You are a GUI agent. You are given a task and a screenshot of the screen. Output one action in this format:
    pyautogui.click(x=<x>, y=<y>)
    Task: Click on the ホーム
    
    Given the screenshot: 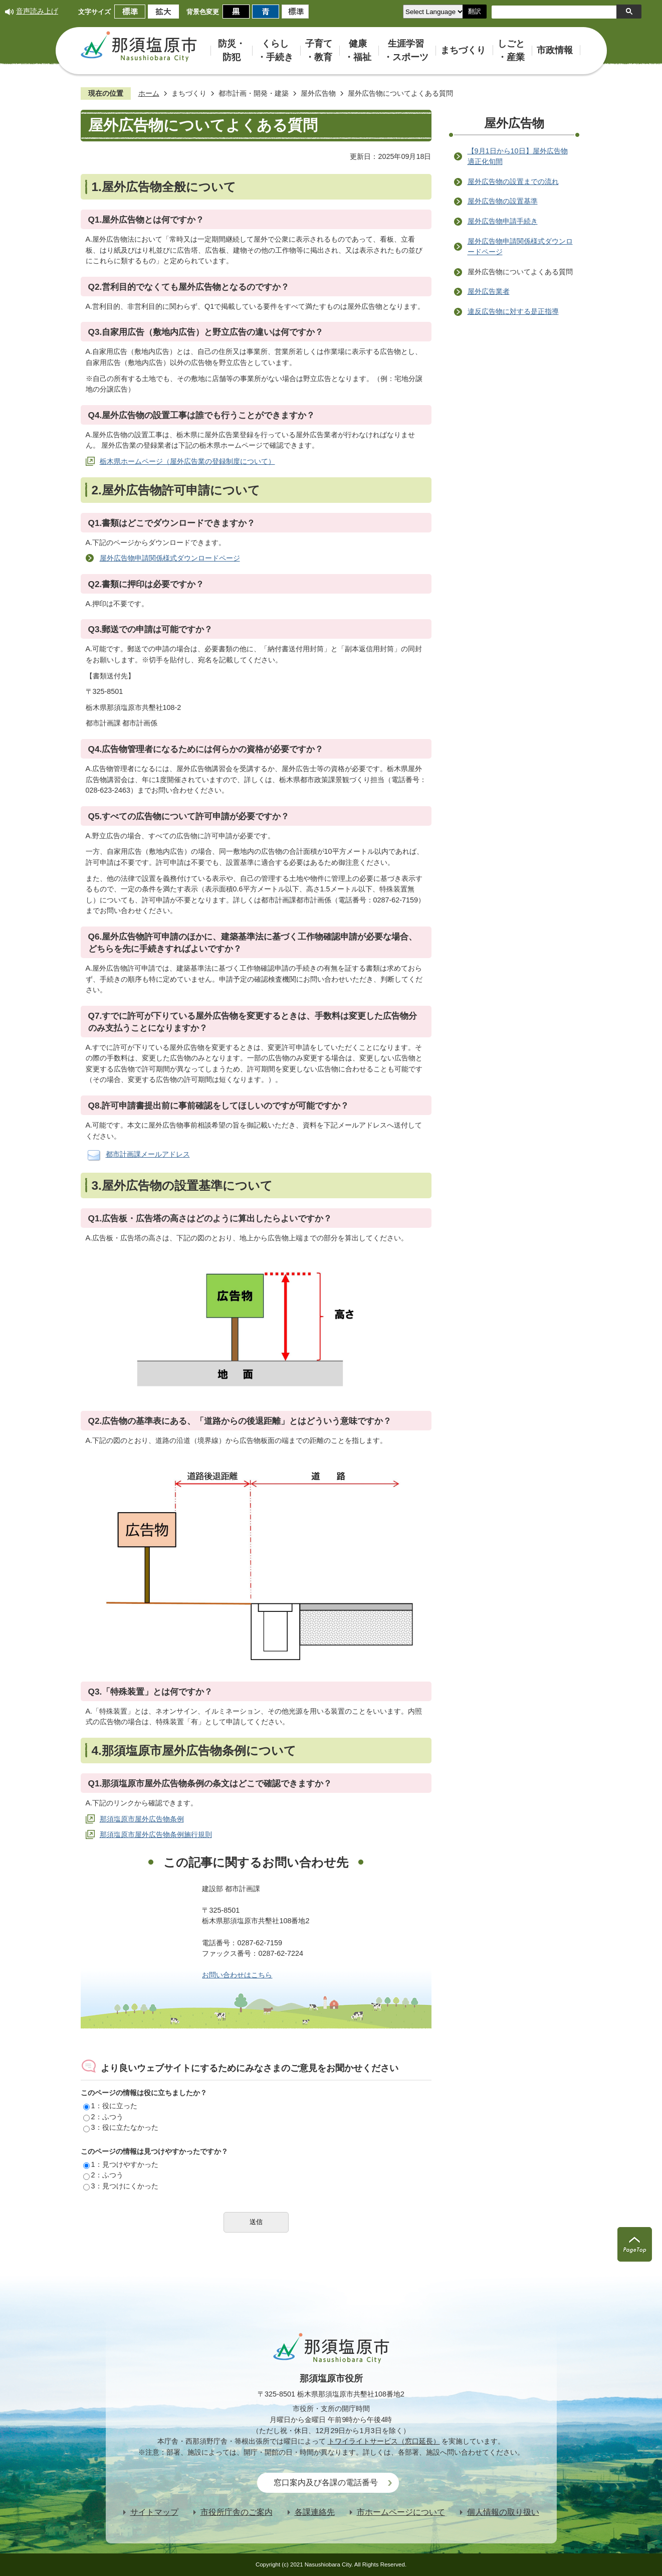 What is the action you would take?
    pyautogui.click(x=148, y=93)
    